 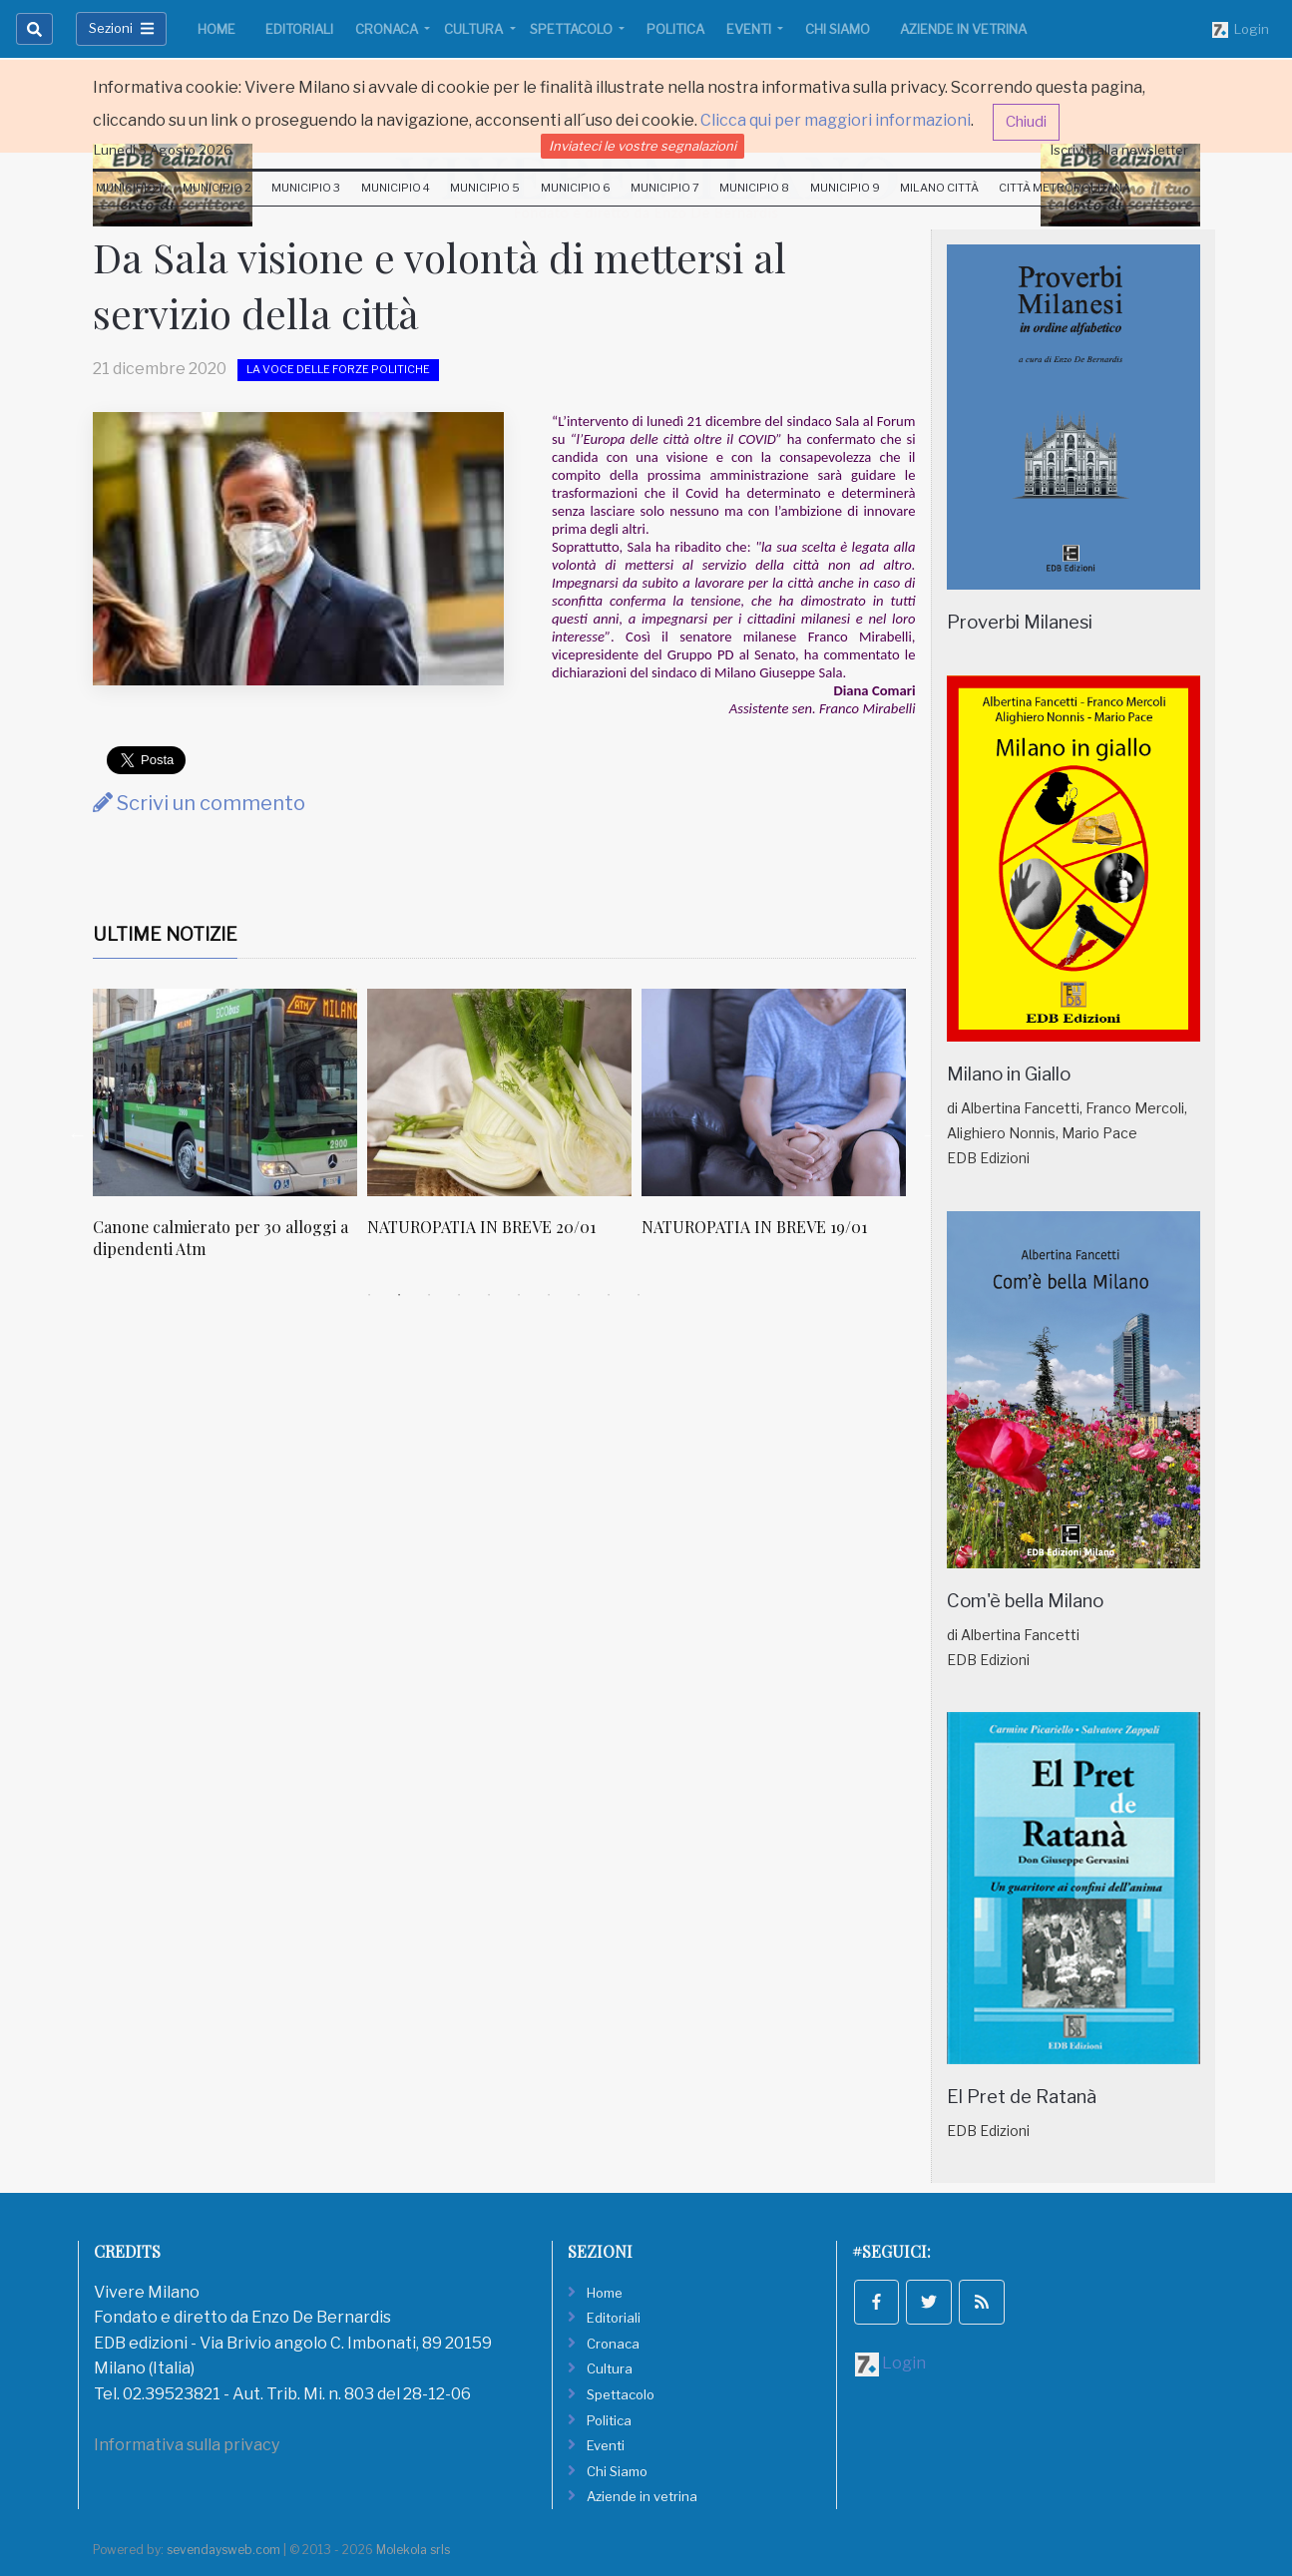 What do you see at coordinates (481, 1226) in the screenshot?
I see `NATUROPATIA IN BREVE 20/01` at bounding box center [481, 1226].